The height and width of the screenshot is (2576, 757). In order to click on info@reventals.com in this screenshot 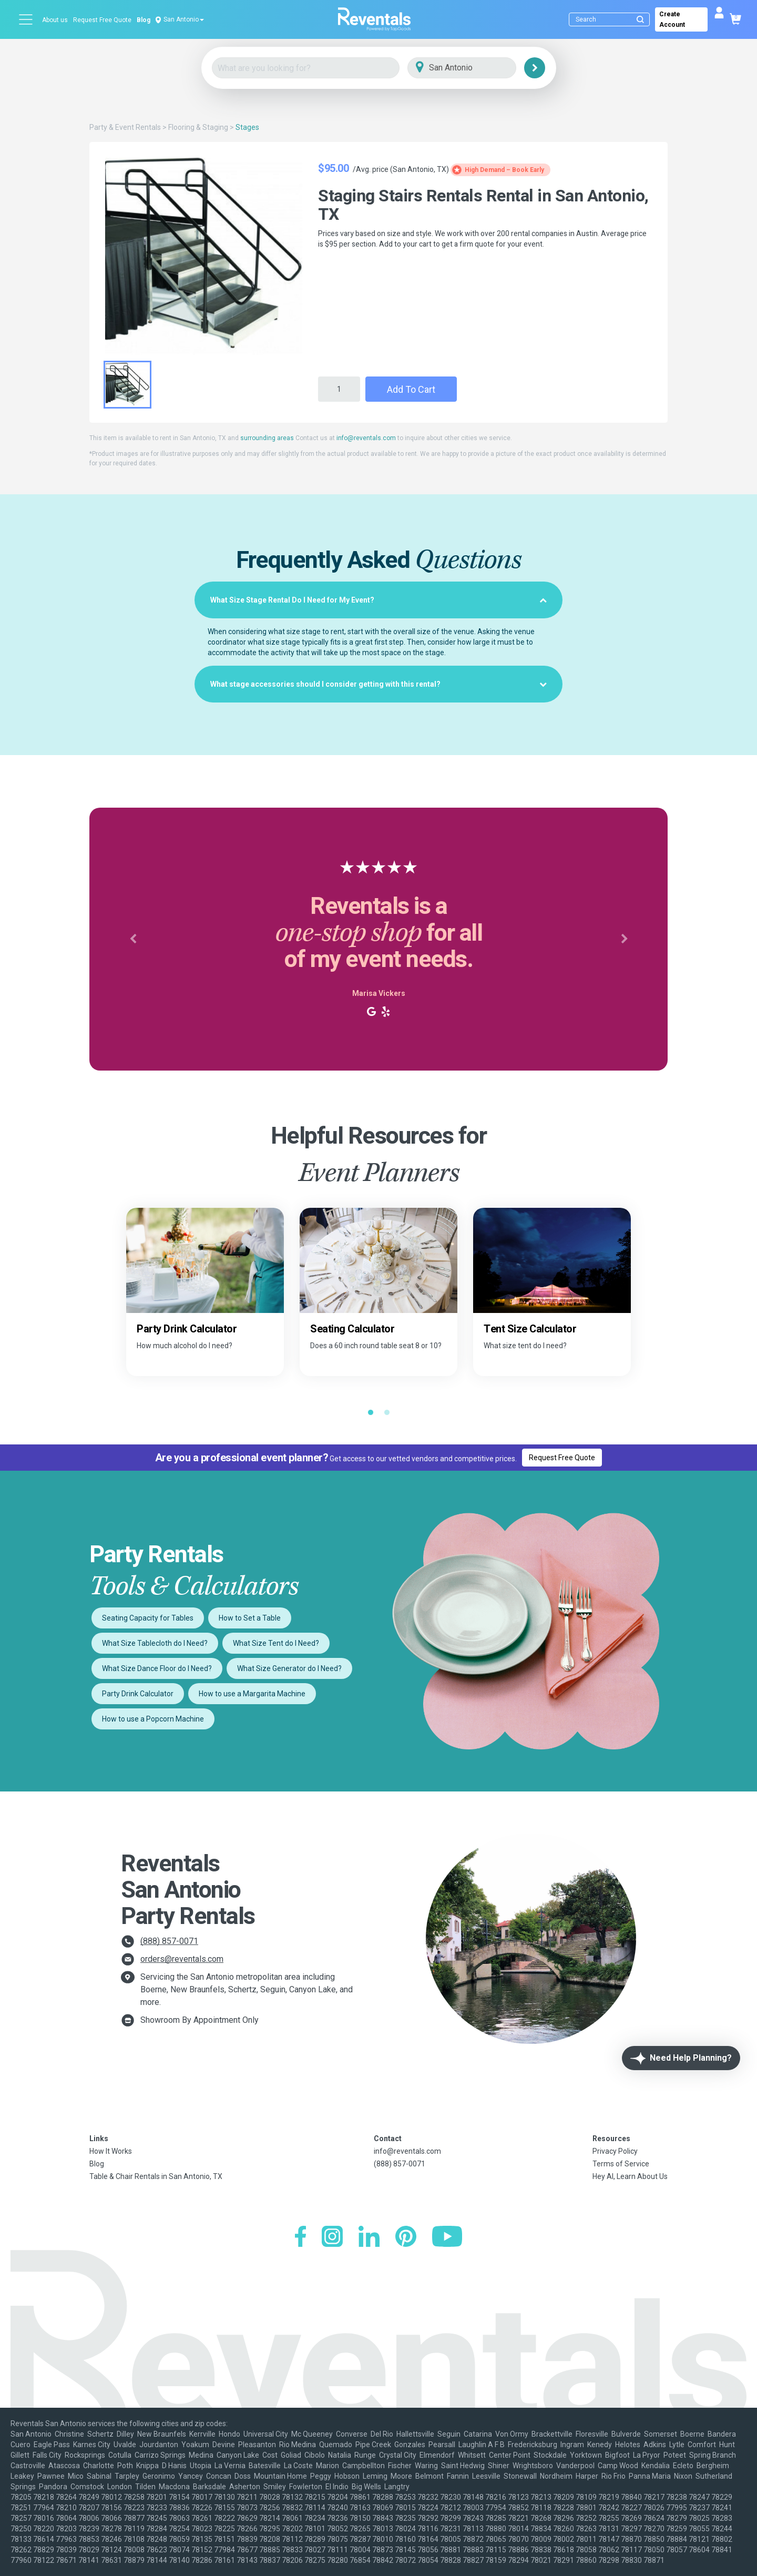, I will do `click(366, 438)`.